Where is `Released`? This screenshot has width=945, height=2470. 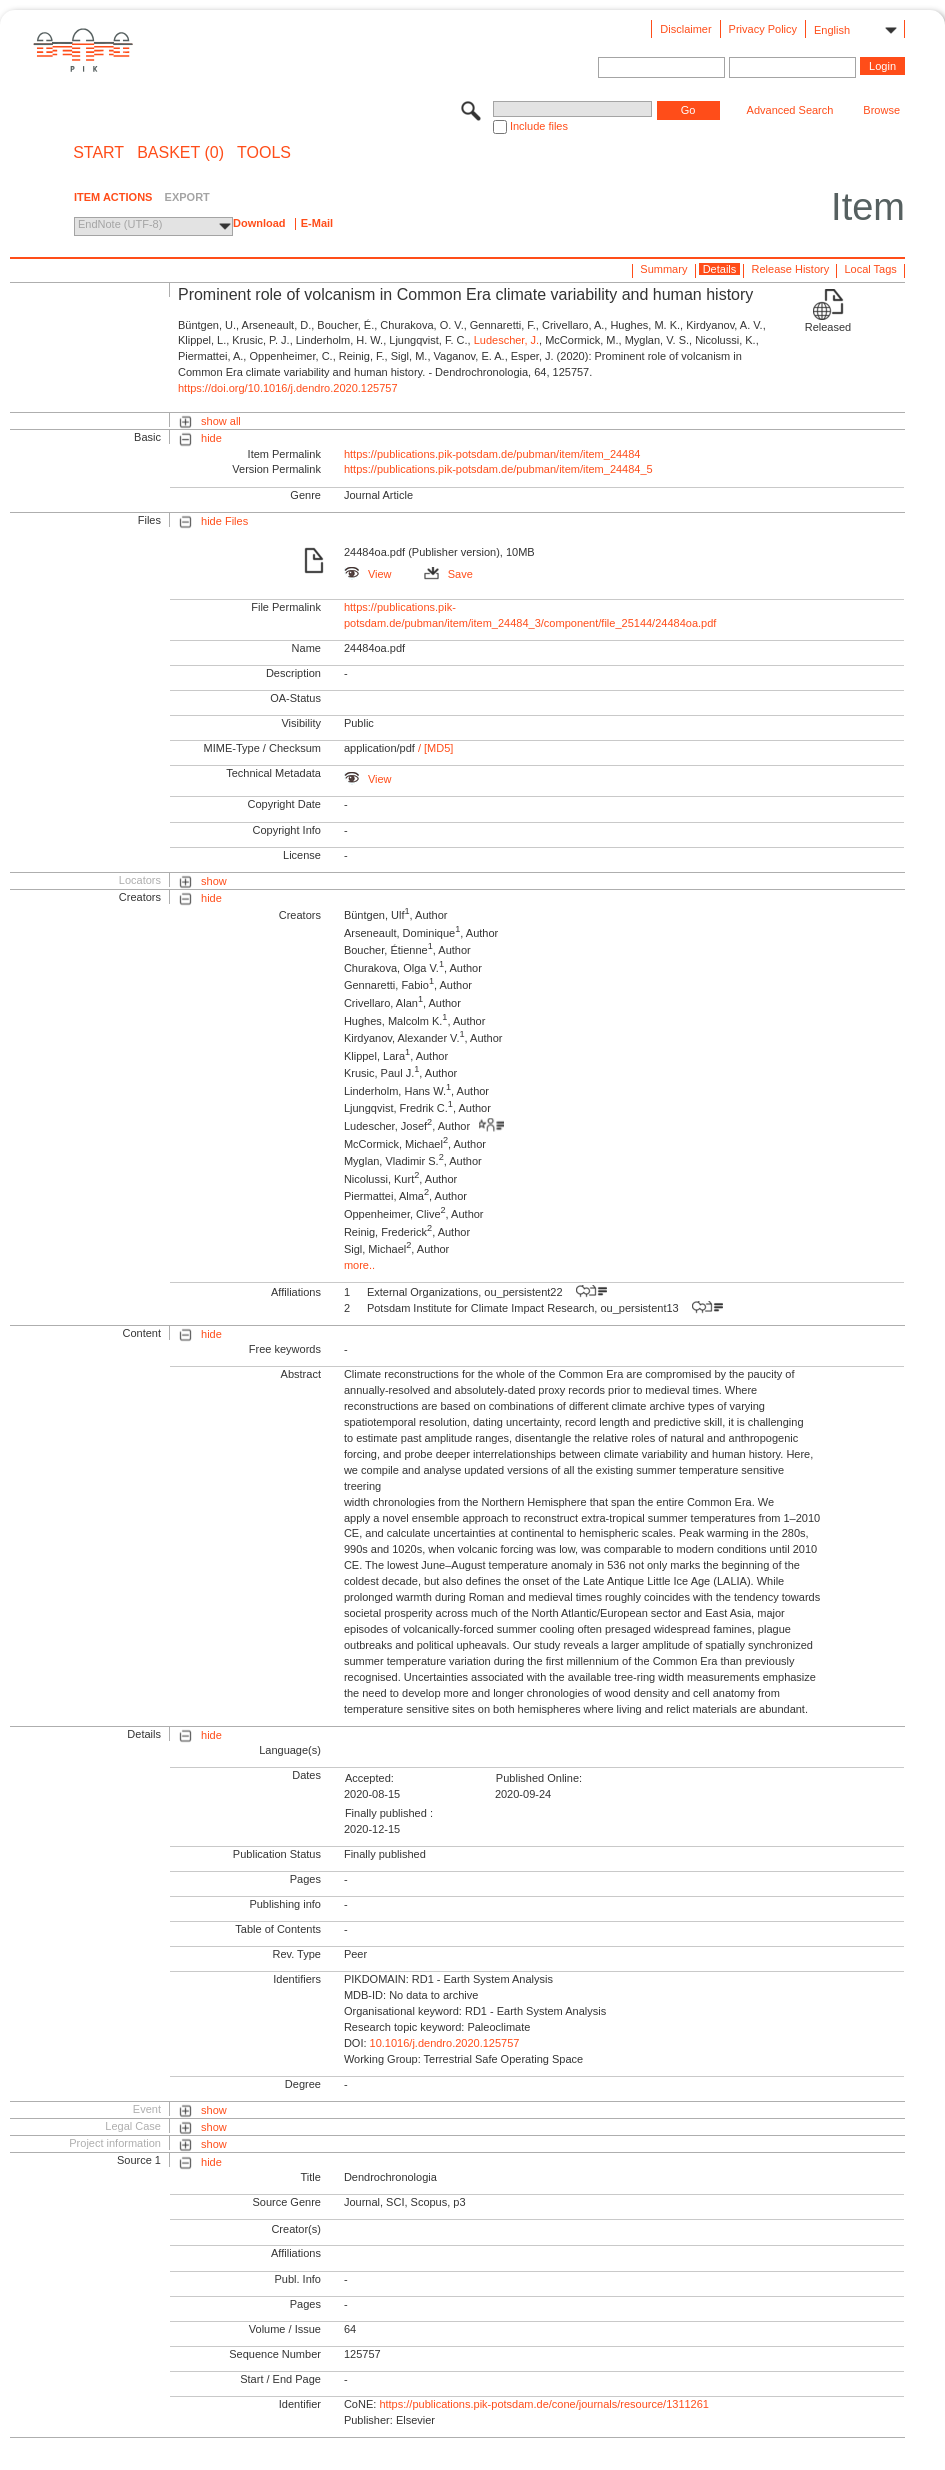 Released is located at coordinates (828, 327).